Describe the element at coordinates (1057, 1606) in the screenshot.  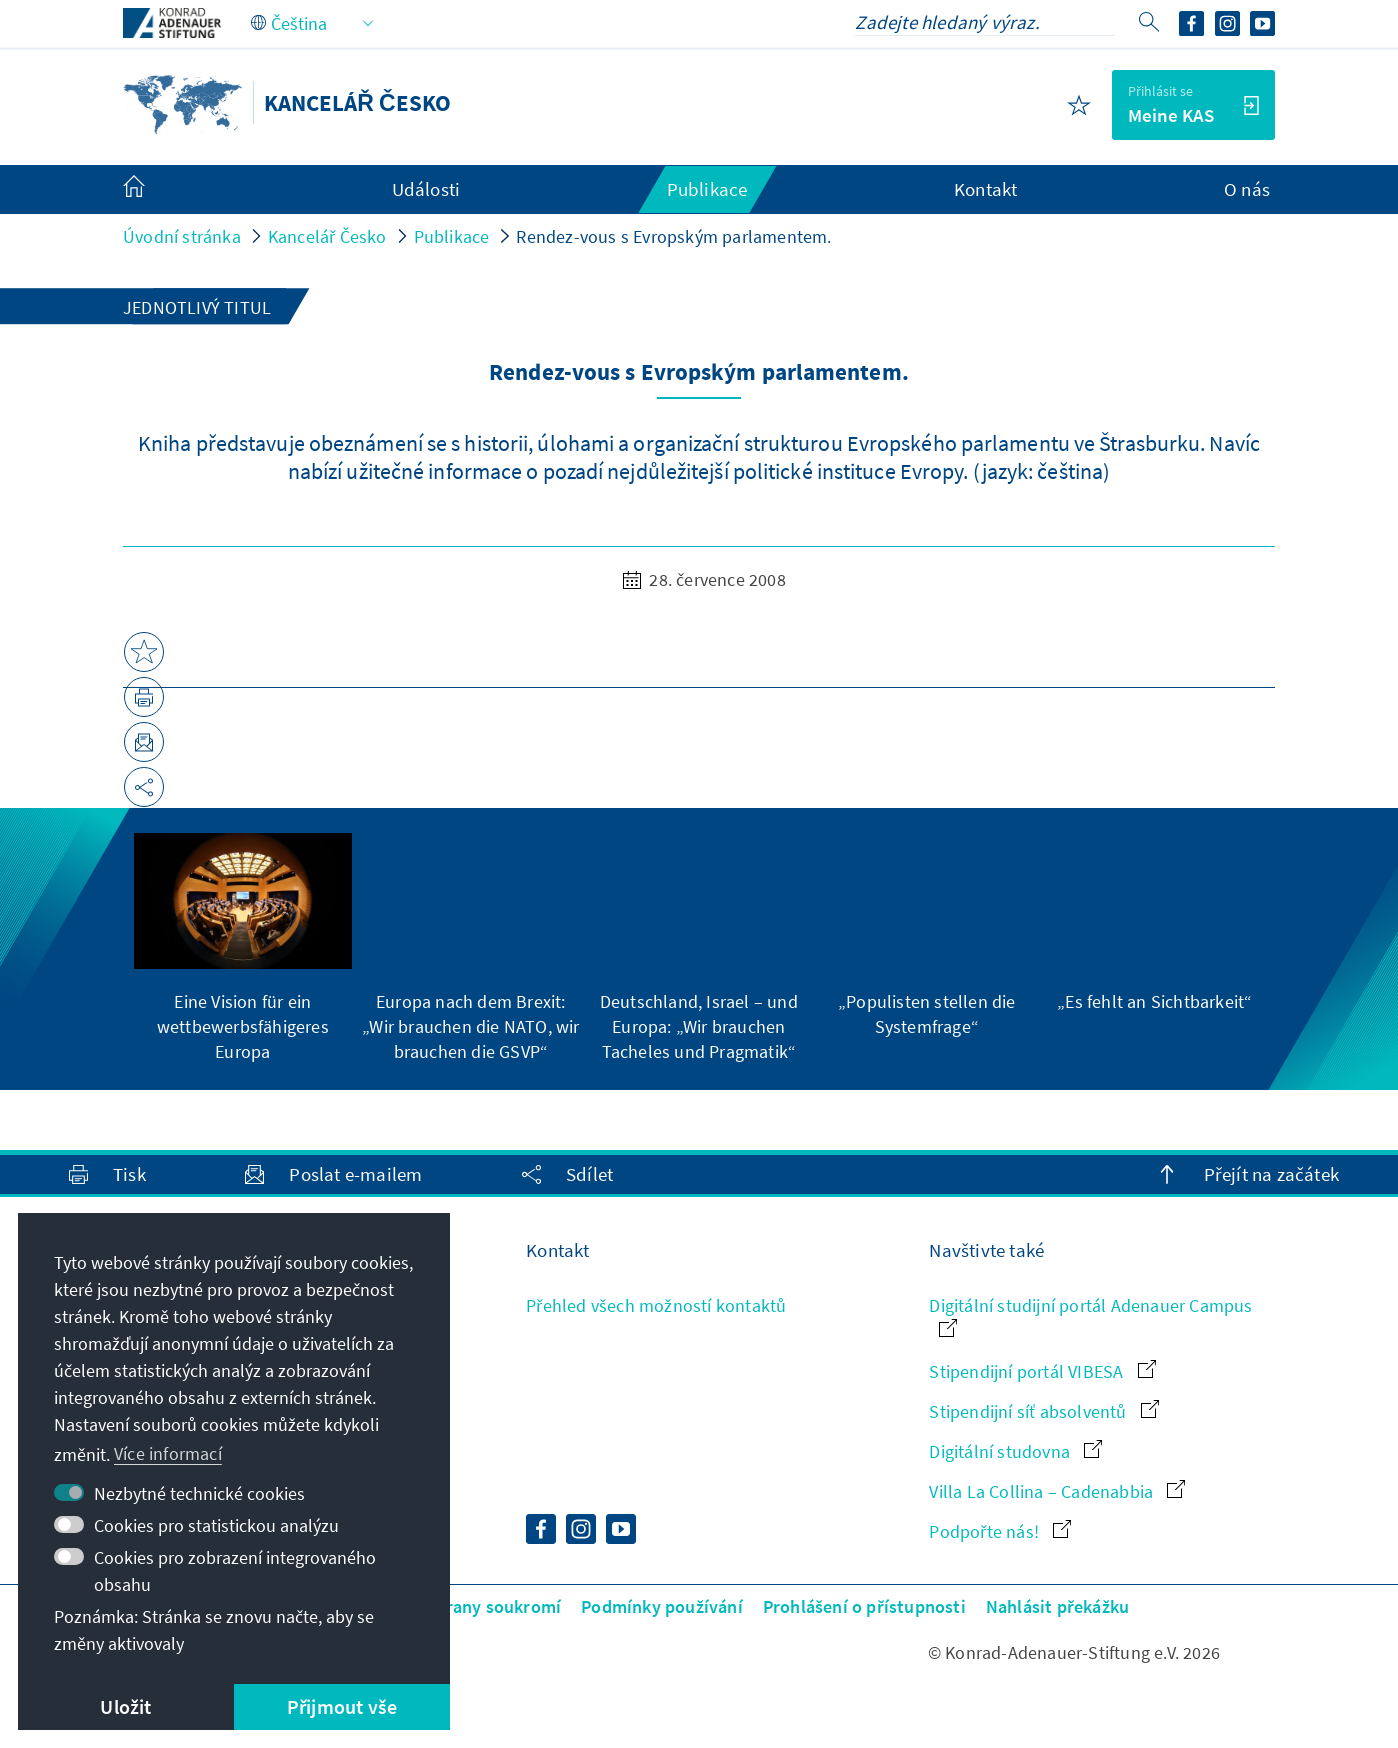
I see `Nahlásit překážku` at that location.